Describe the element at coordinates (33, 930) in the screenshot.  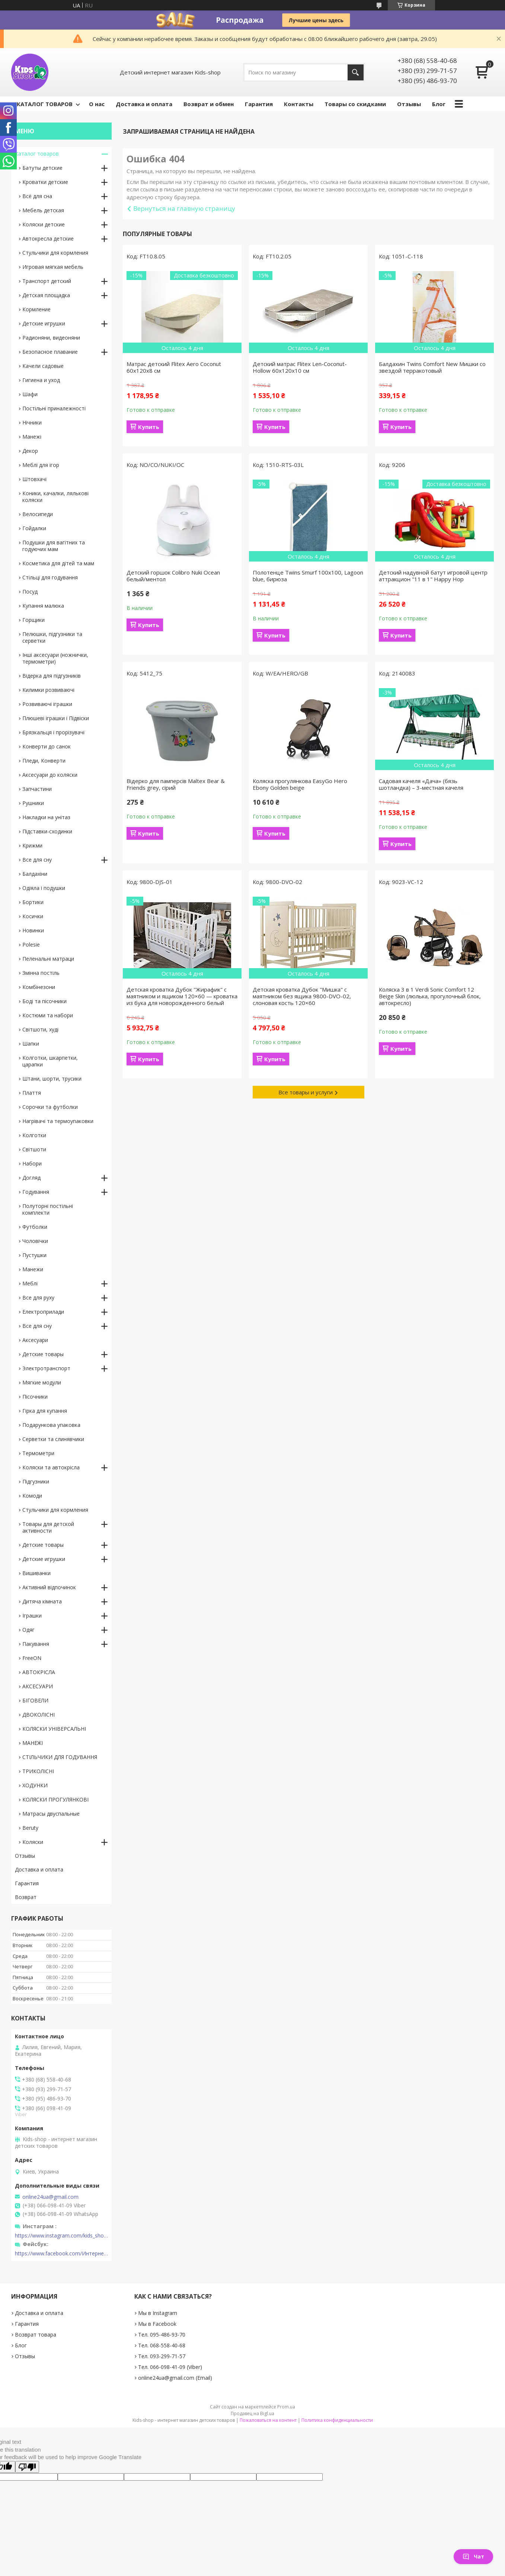
I see `Новинки` at that location.